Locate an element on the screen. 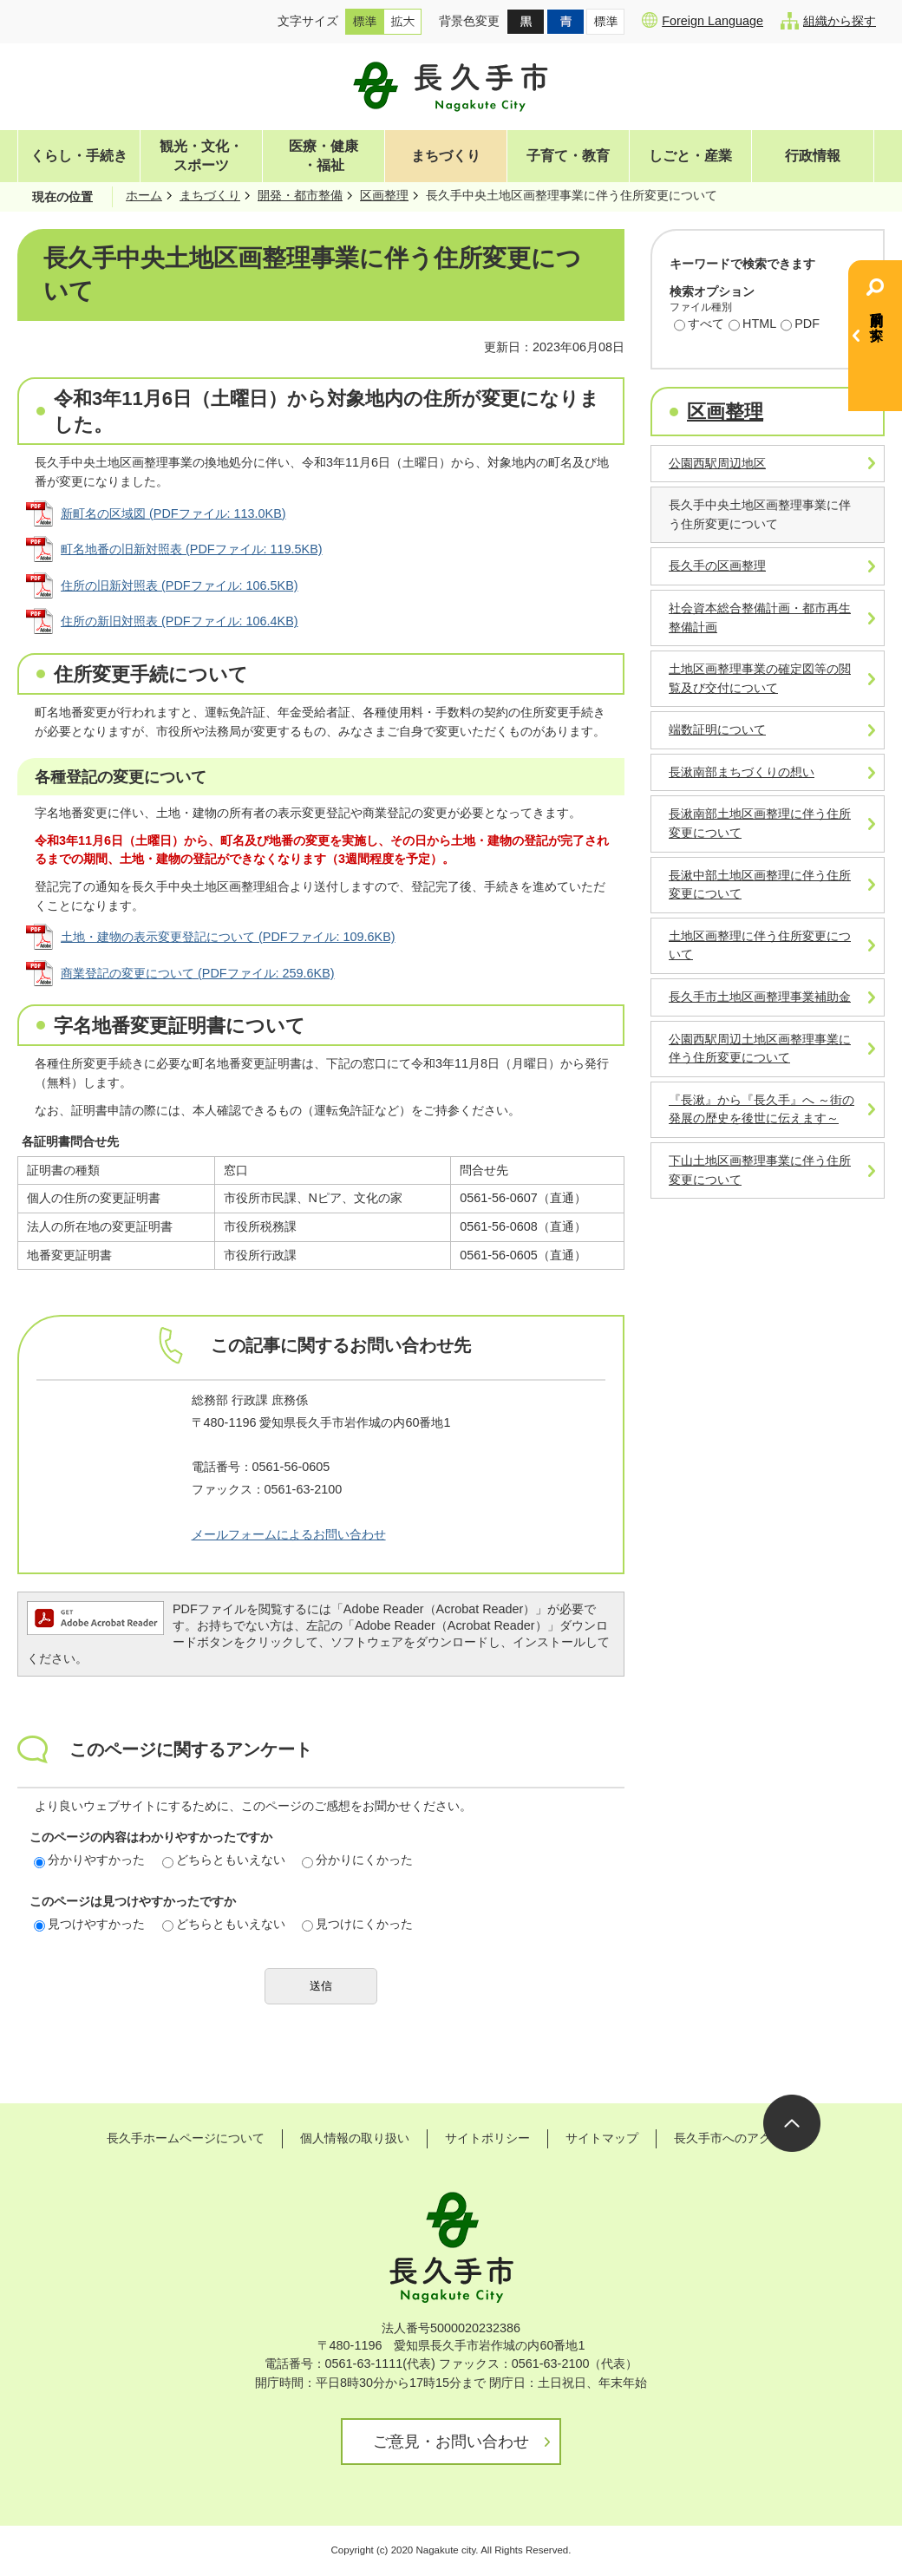  分かりにくかった is located at coordinates (357, 1860).